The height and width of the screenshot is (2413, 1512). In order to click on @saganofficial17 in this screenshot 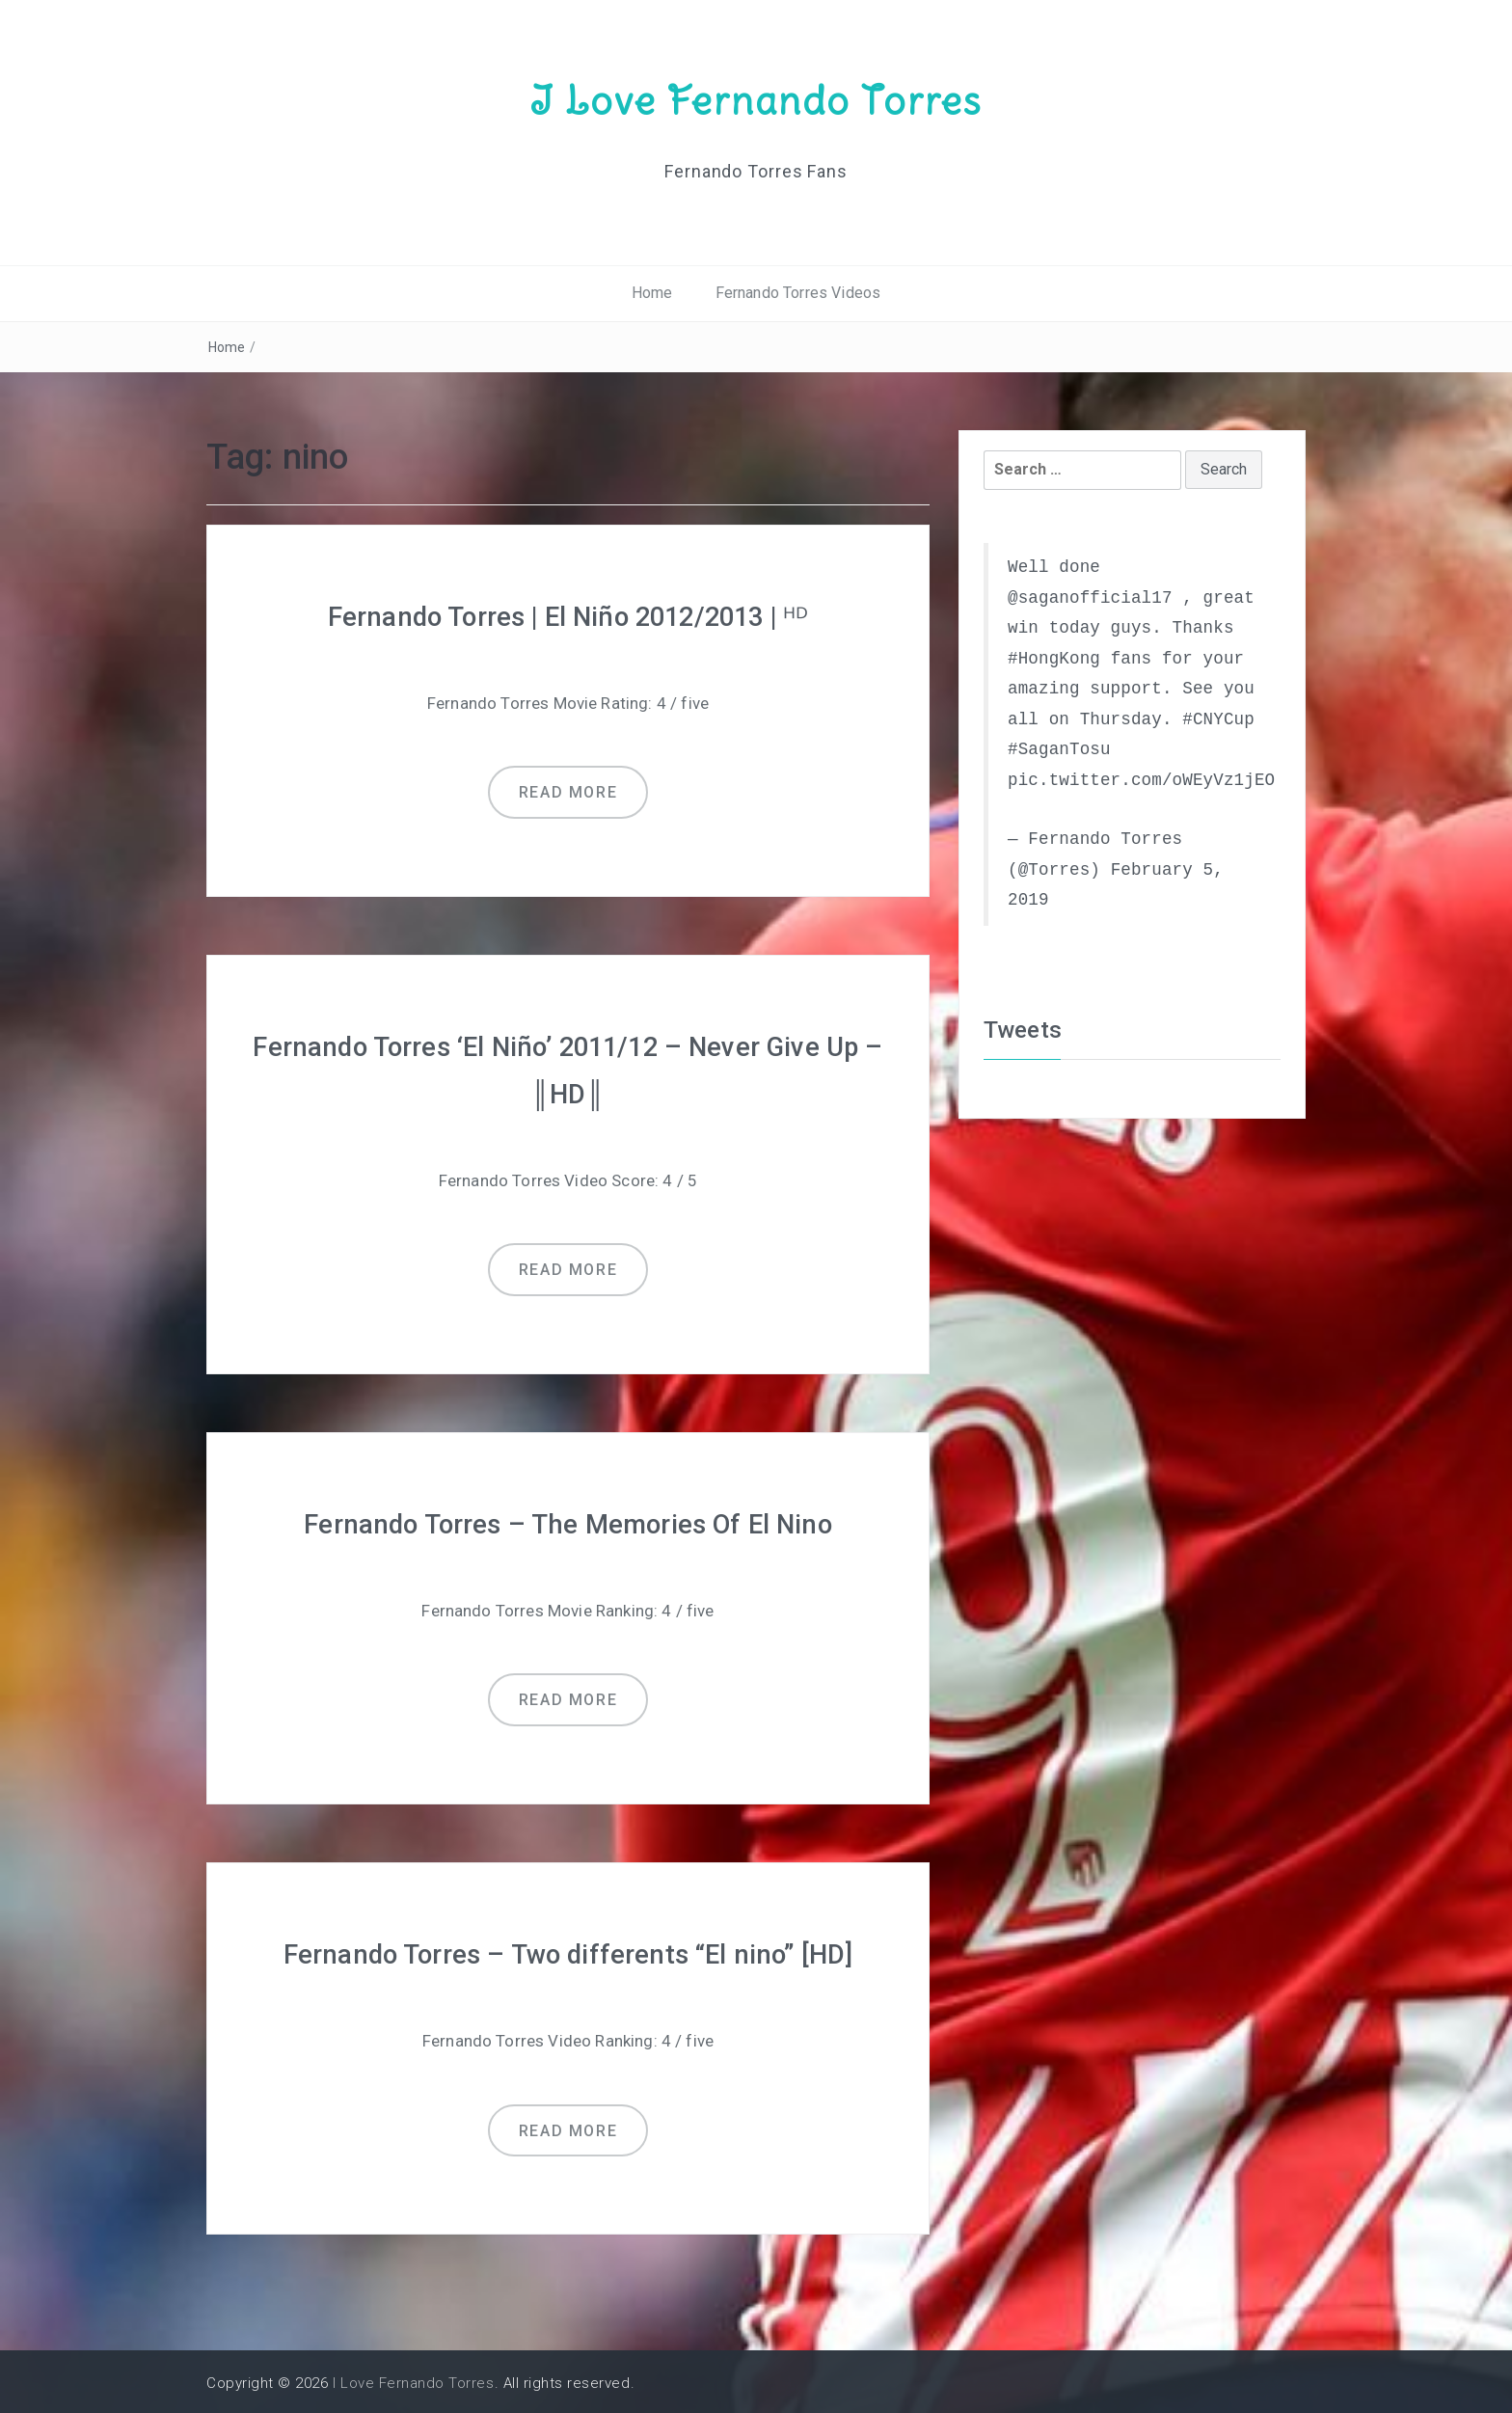, I will do `click(1090, 597)`.